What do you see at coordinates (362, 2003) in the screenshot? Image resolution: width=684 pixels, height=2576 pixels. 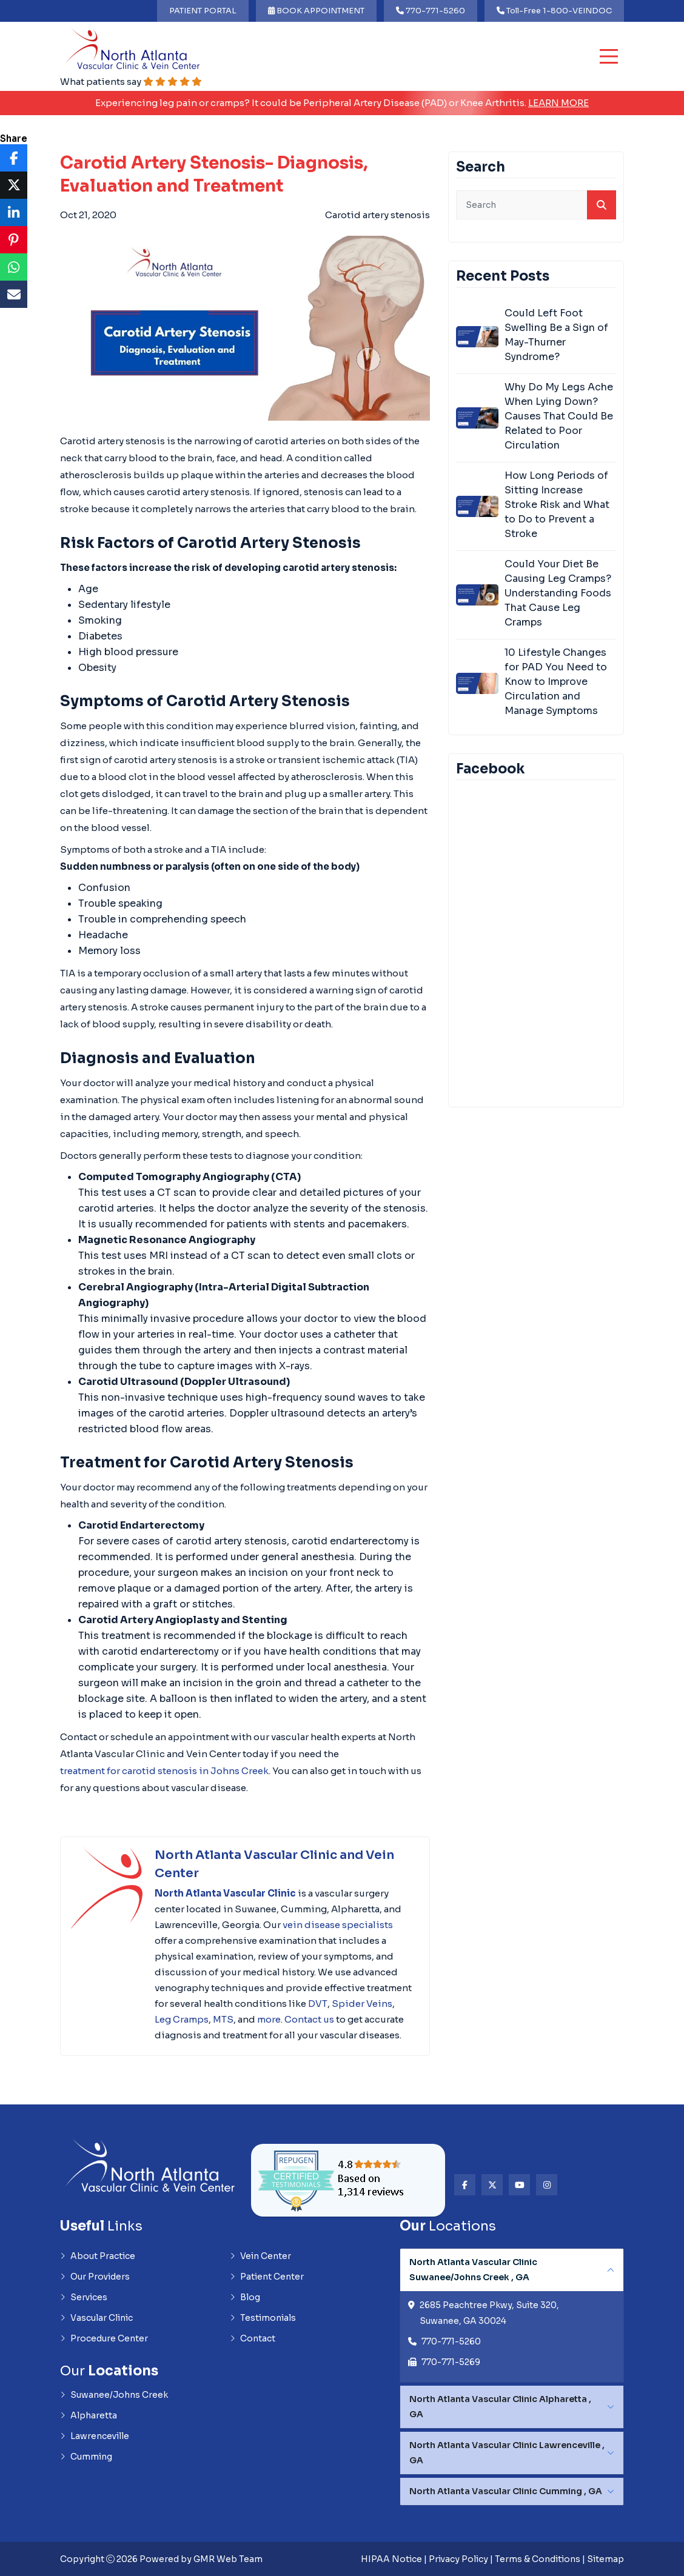 I see `Spider Veins` at bounding box center [362, 2003].